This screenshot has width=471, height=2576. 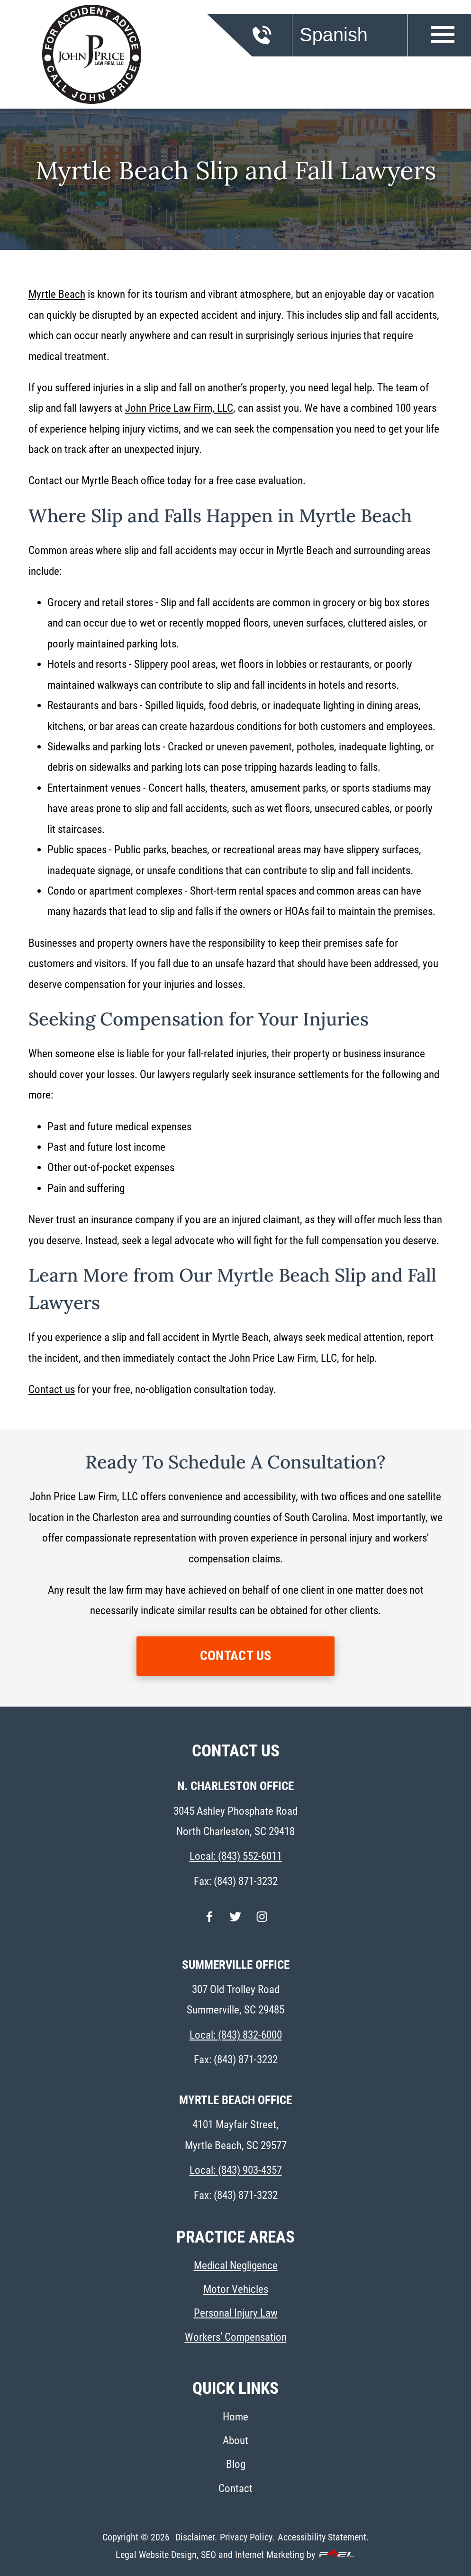 I want to click on Blog, so click(x=235, y=2464).